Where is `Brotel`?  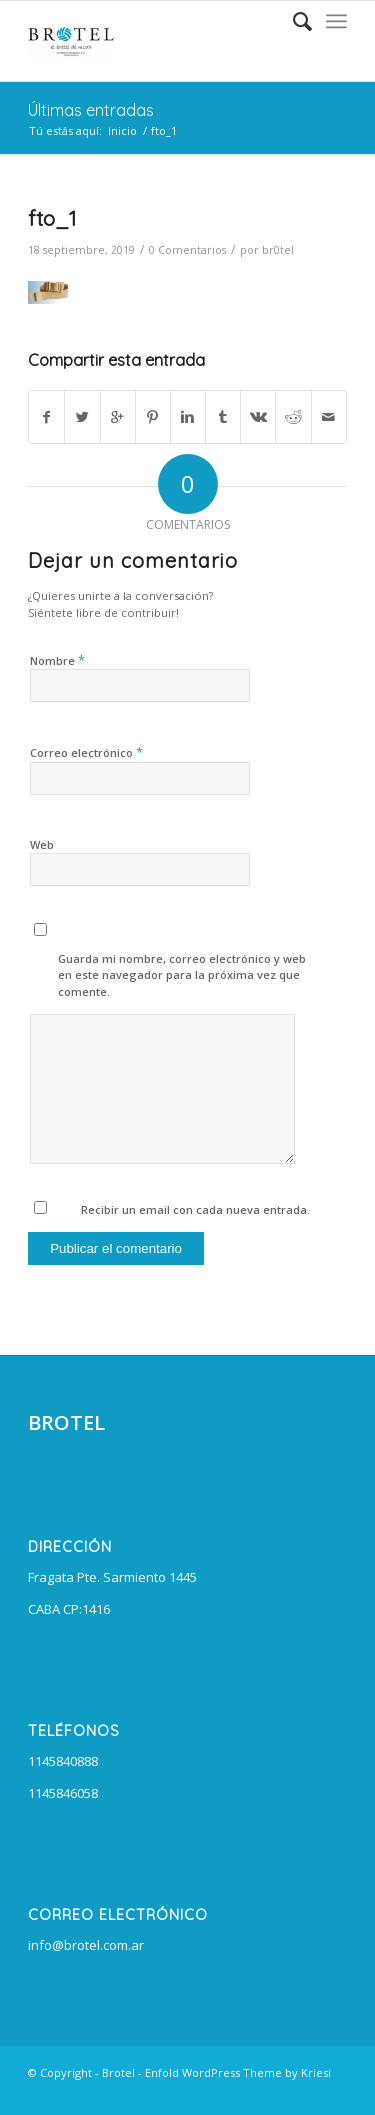
Brotel is located at coordinates (118, 2072).